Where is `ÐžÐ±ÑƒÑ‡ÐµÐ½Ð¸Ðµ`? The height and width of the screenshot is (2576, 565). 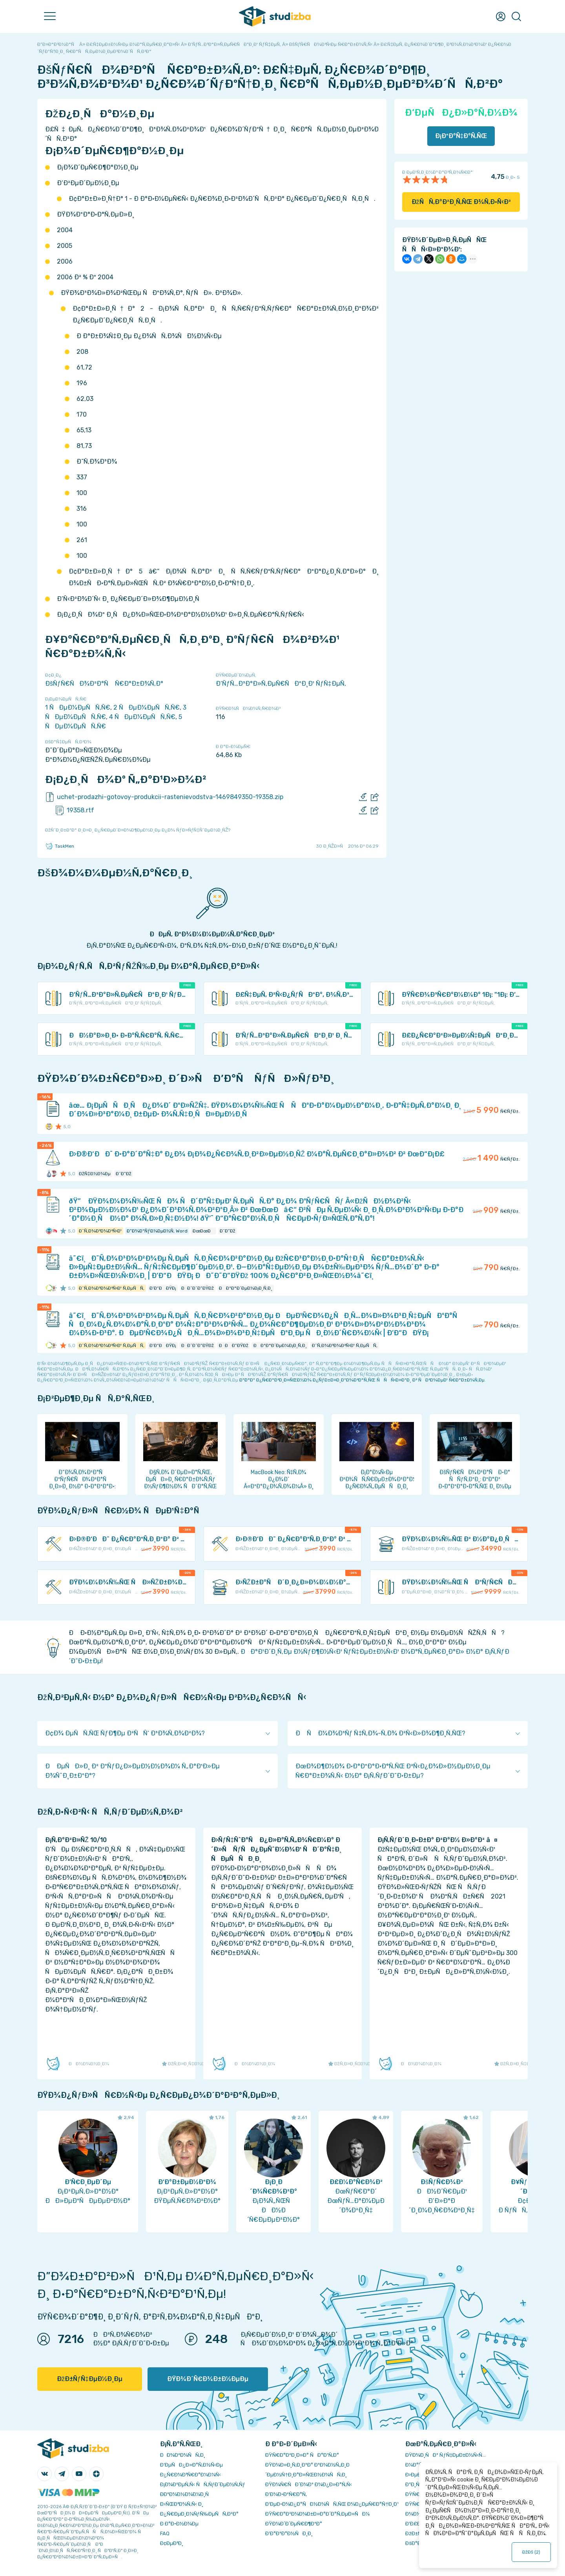 ÐžÐ±ÑƒÑ‡ÐµÐ½Ð¸Ðµ is located at coordinates (89, 2379).